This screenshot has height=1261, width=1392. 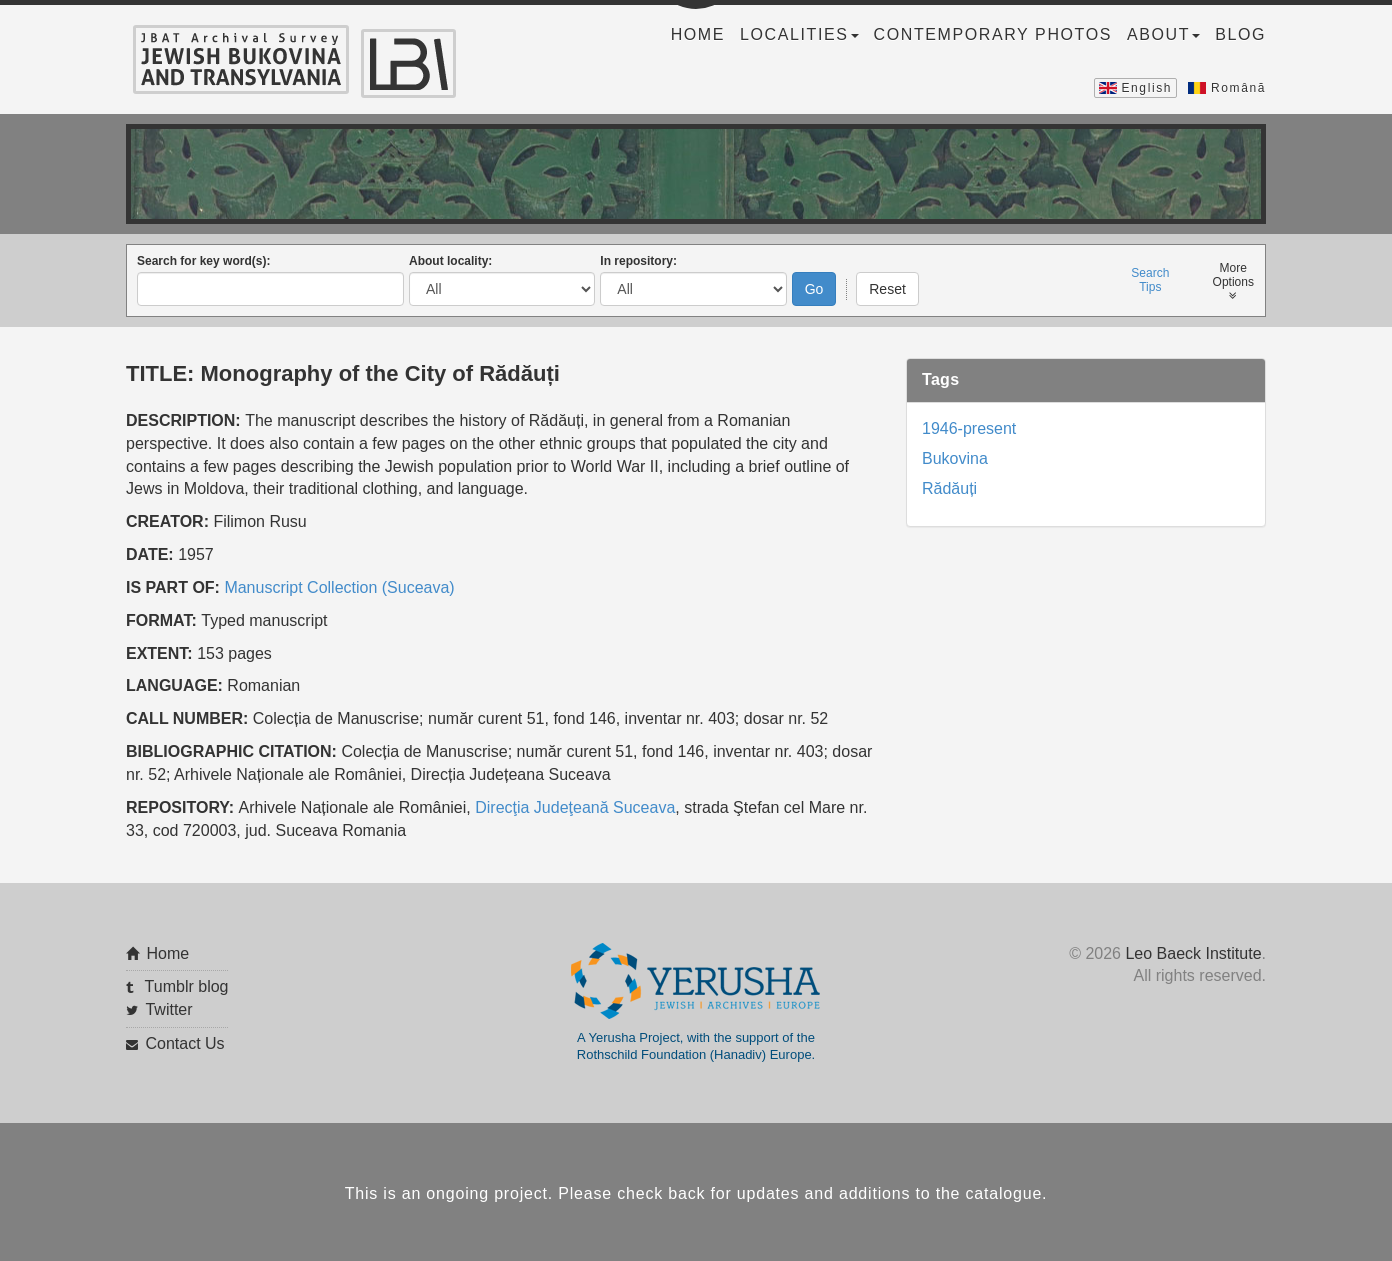 I want to click on Blog, so click(x=1240, y=34).